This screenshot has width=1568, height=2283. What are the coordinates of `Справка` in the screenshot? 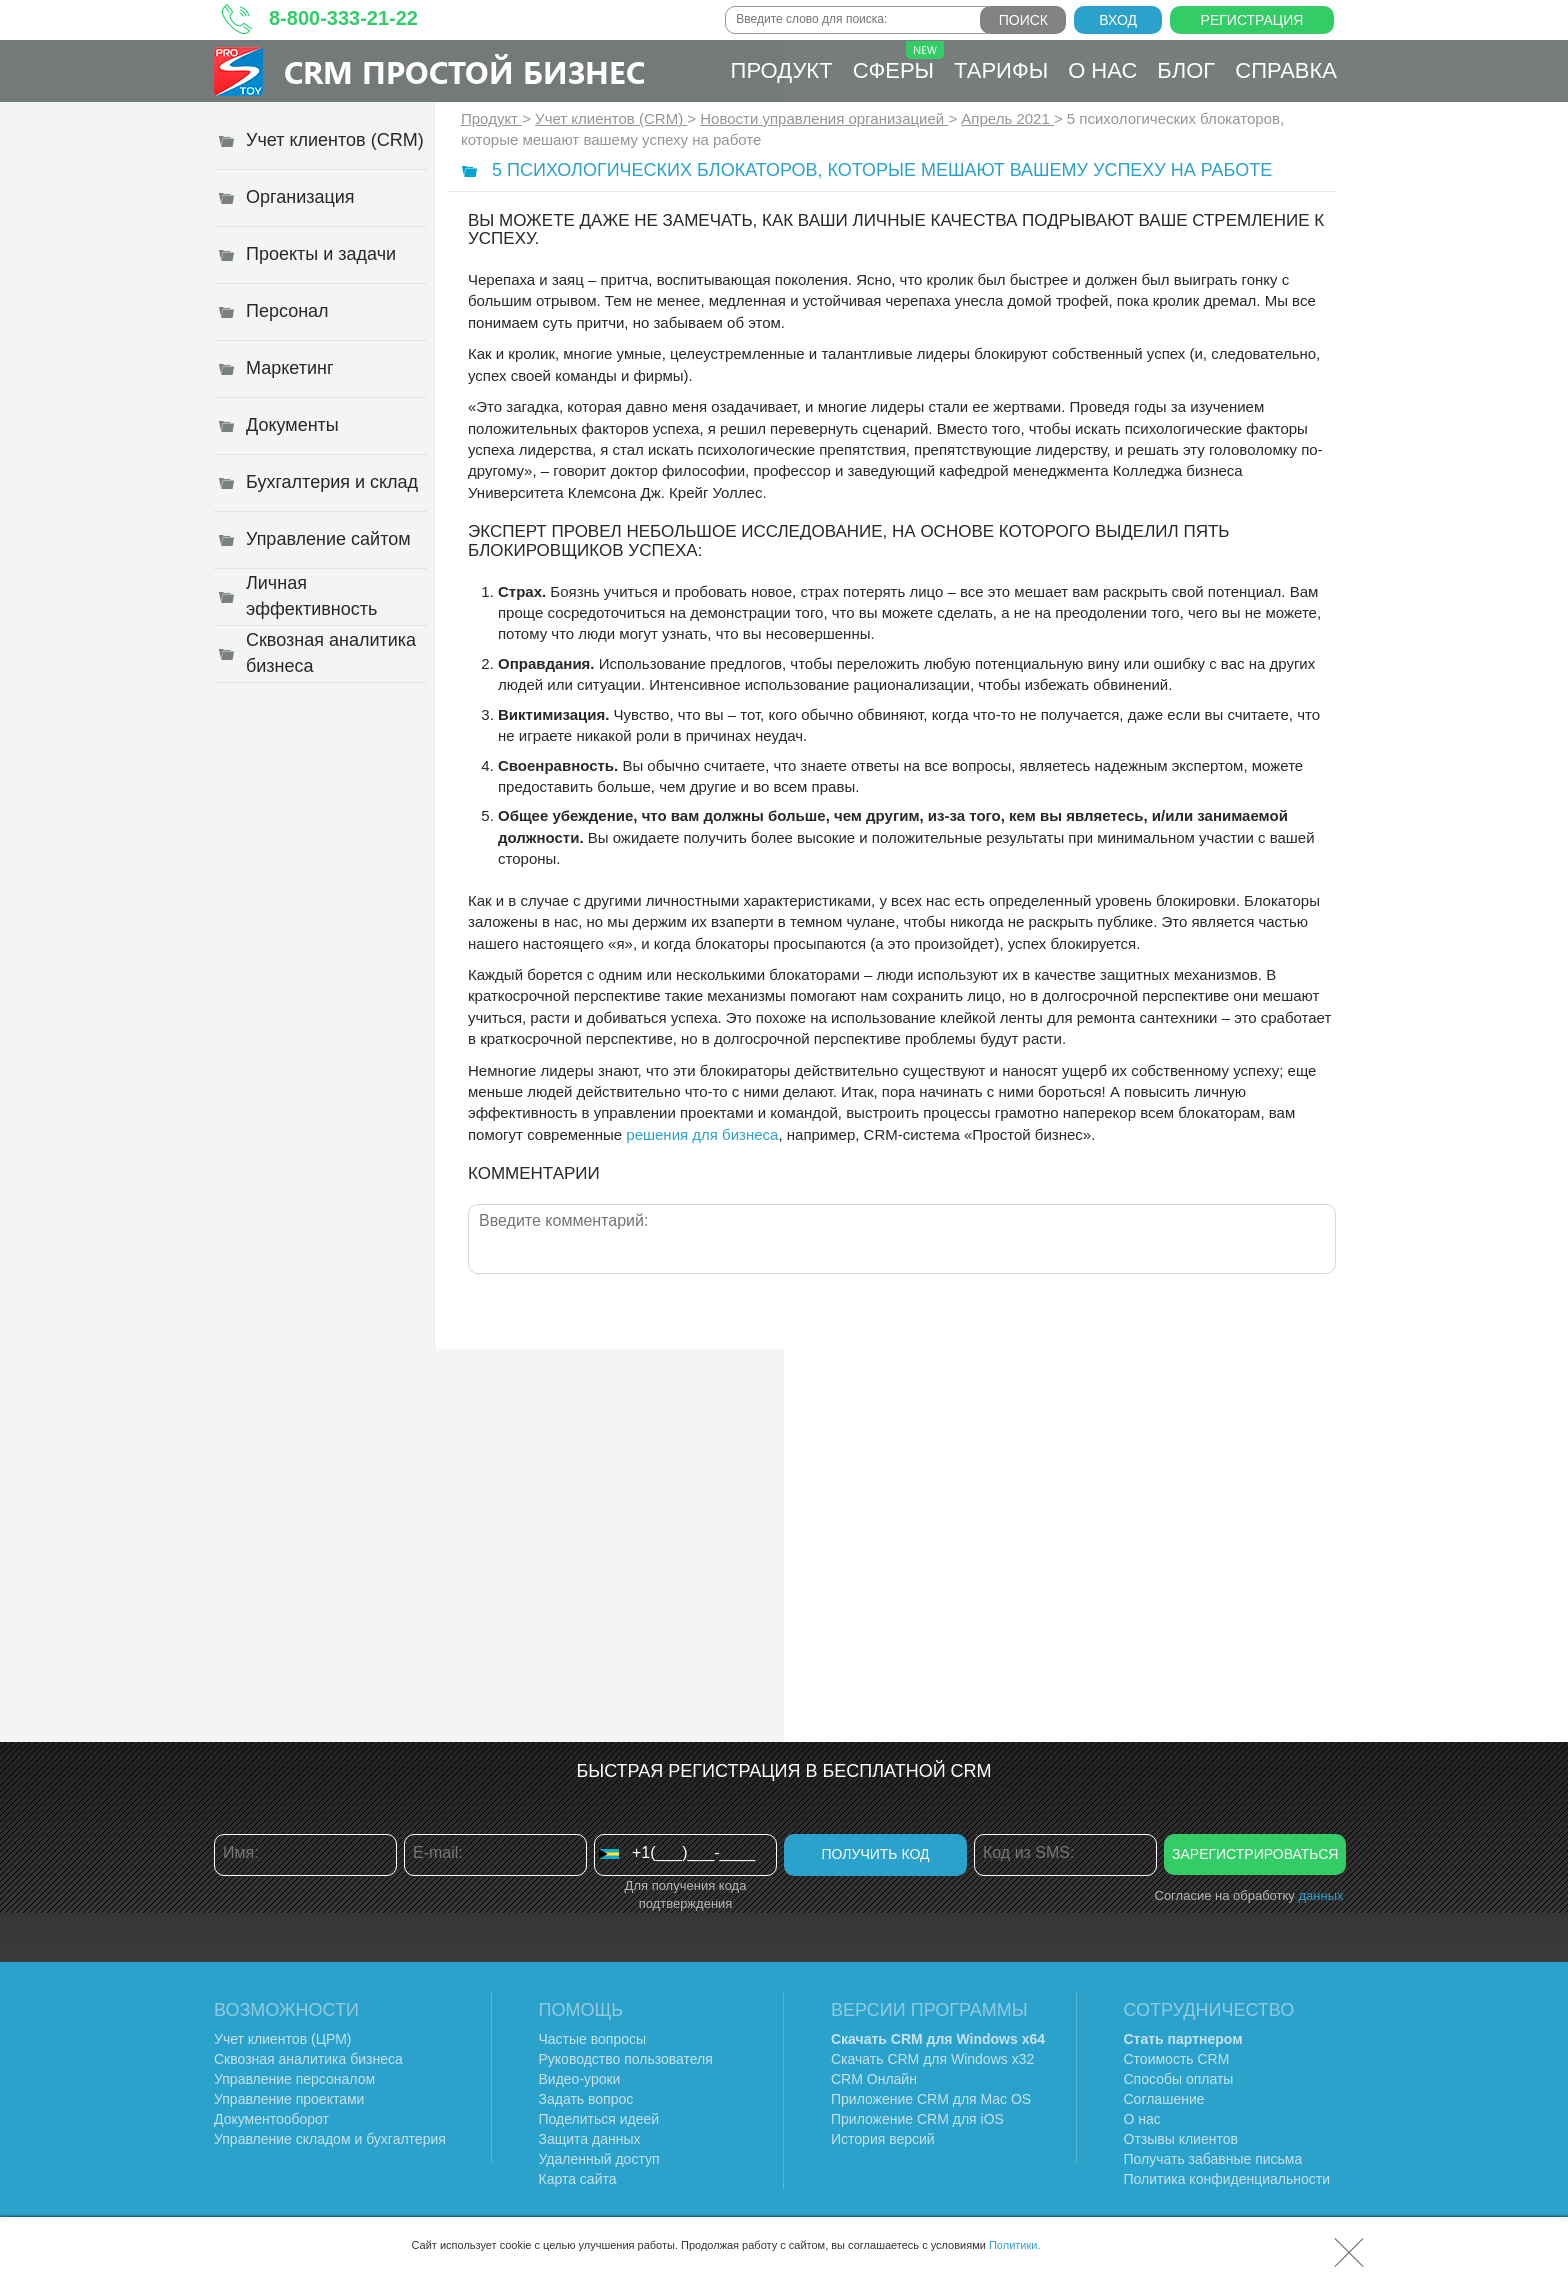 It's located at (1286, 70).